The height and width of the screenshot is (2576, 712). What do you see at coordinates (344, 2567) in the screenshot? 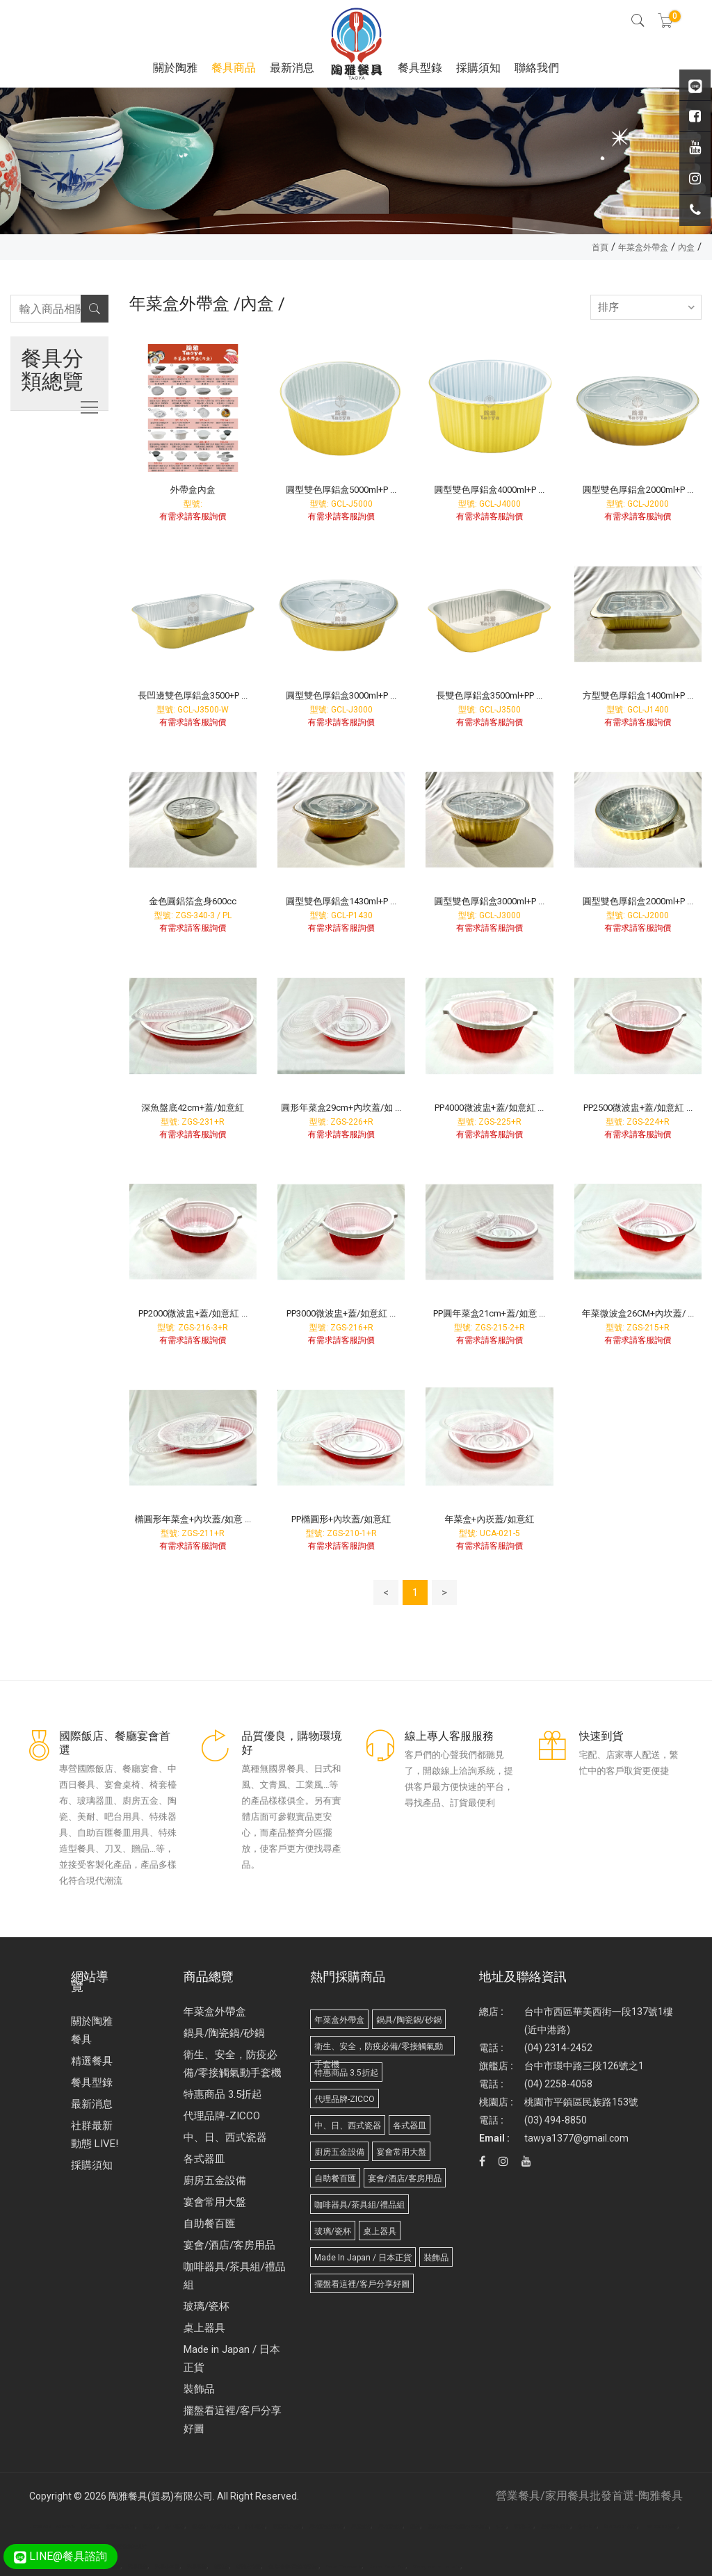
I see `Paper Tableware` at bounding box center [344, 2567].